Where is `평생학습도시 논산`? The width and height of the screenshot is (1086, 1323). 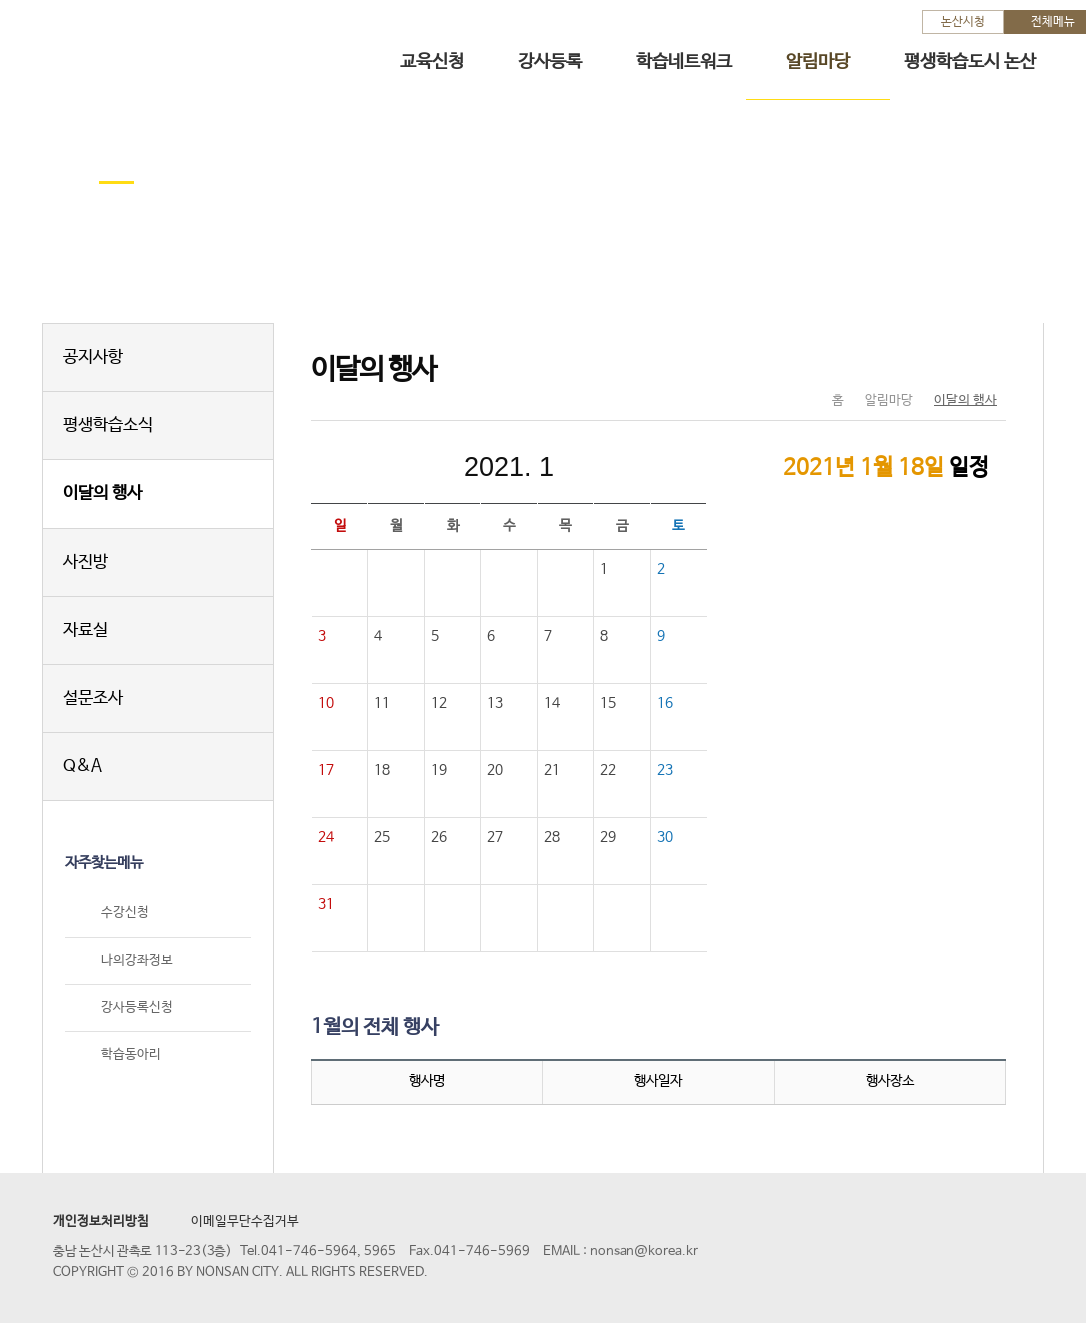
평생학습도시 논산 is located at coordinates (970, 62).